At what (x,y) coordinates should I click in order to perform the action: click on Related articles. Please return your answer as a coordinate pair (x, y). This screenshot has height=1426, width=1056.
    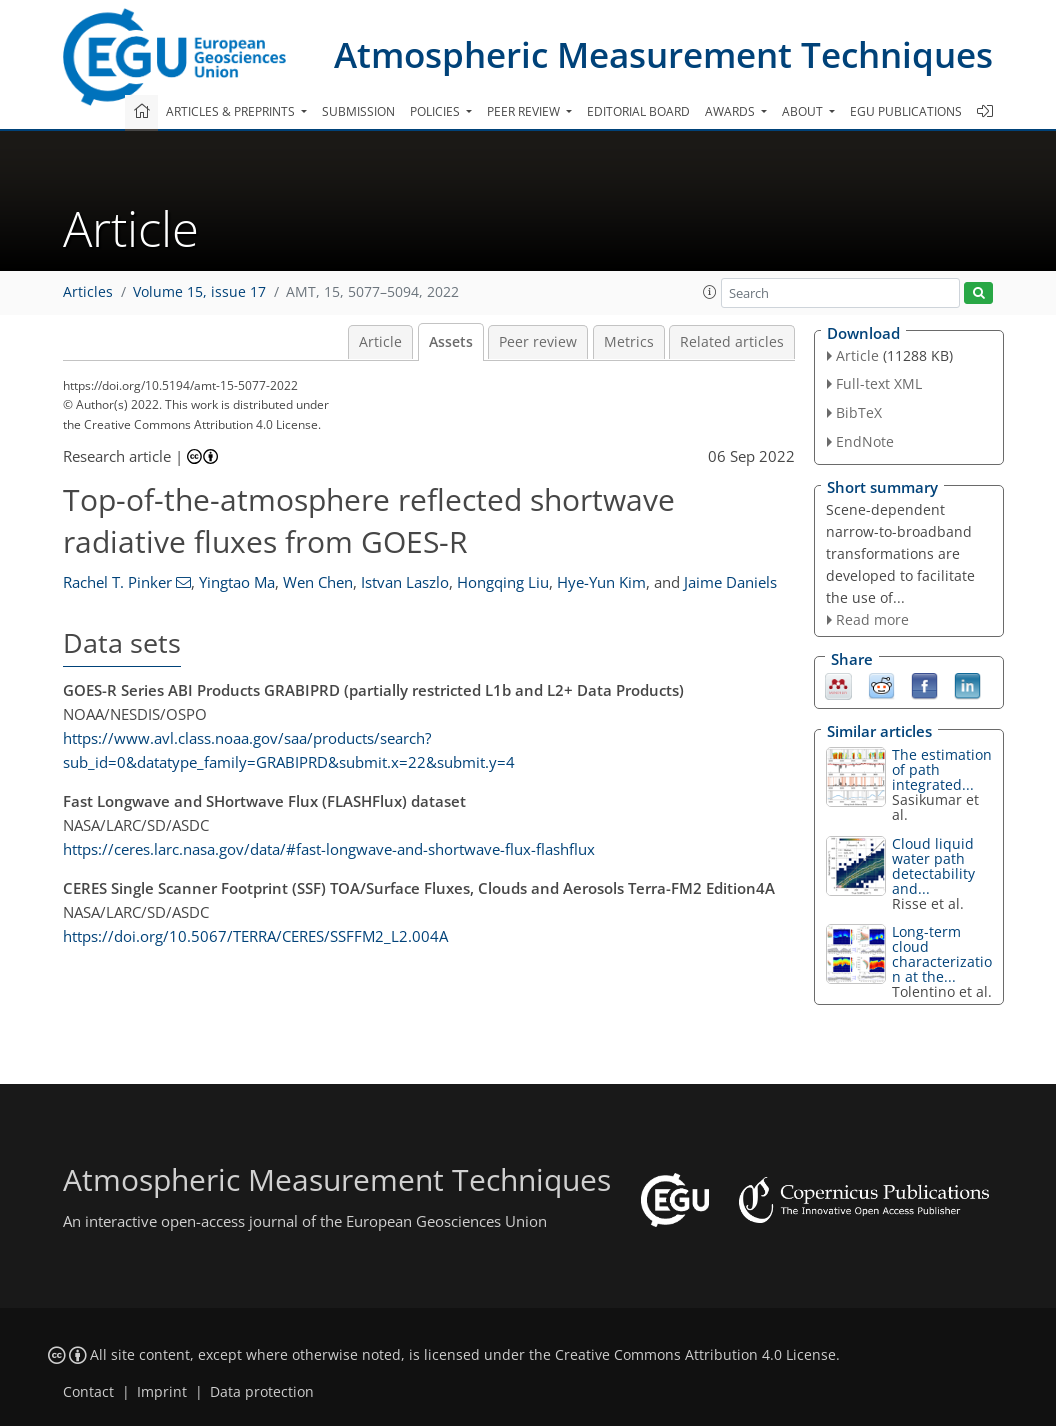
    Looking at the image, I should click on (732, 342).